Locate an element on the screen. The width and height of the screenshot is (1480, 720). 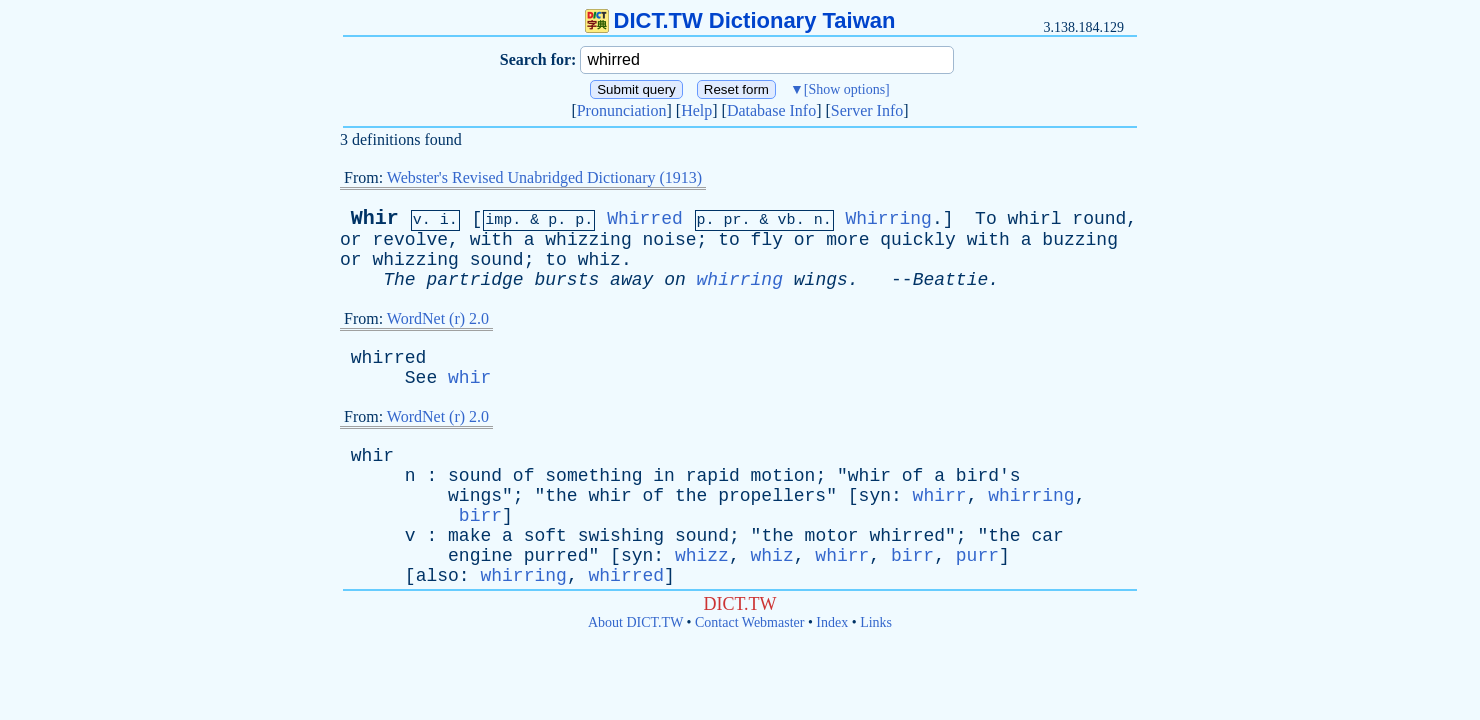
make is located at coordinates (469, 536).